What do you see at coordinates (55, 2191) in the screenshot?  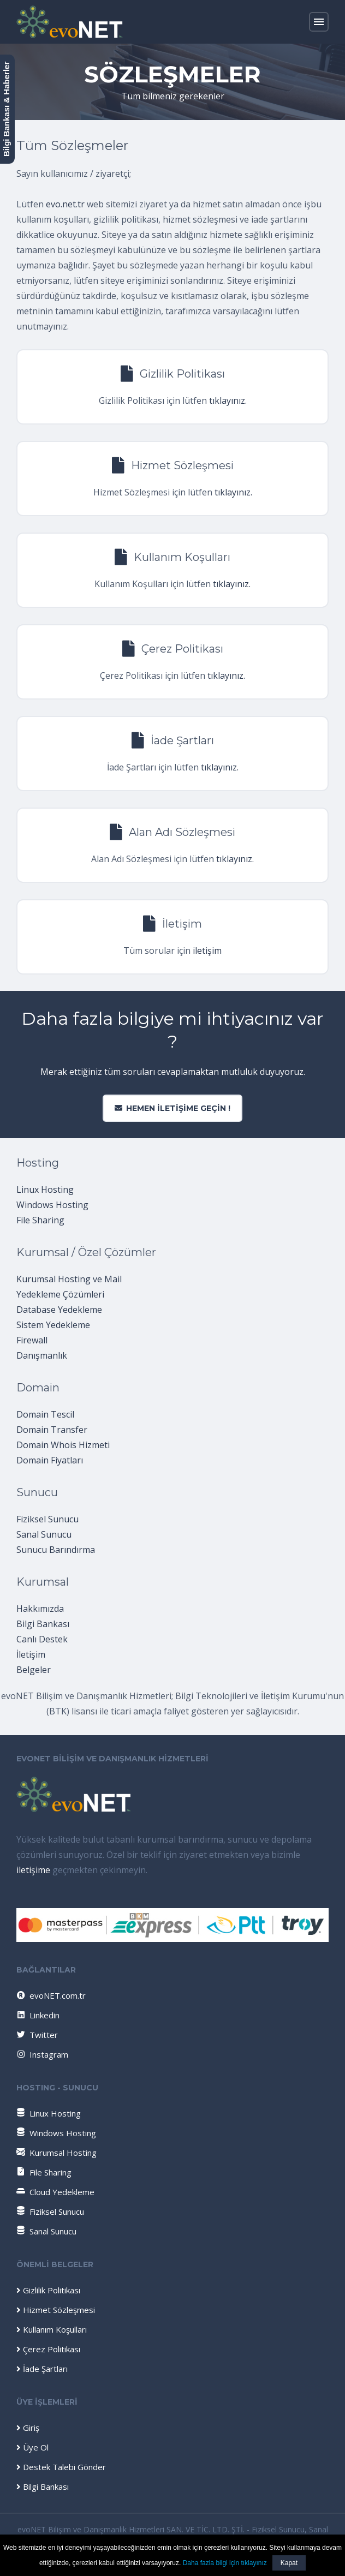 I see `Cloud Yedekleme` at bounding box center [55, 2191].